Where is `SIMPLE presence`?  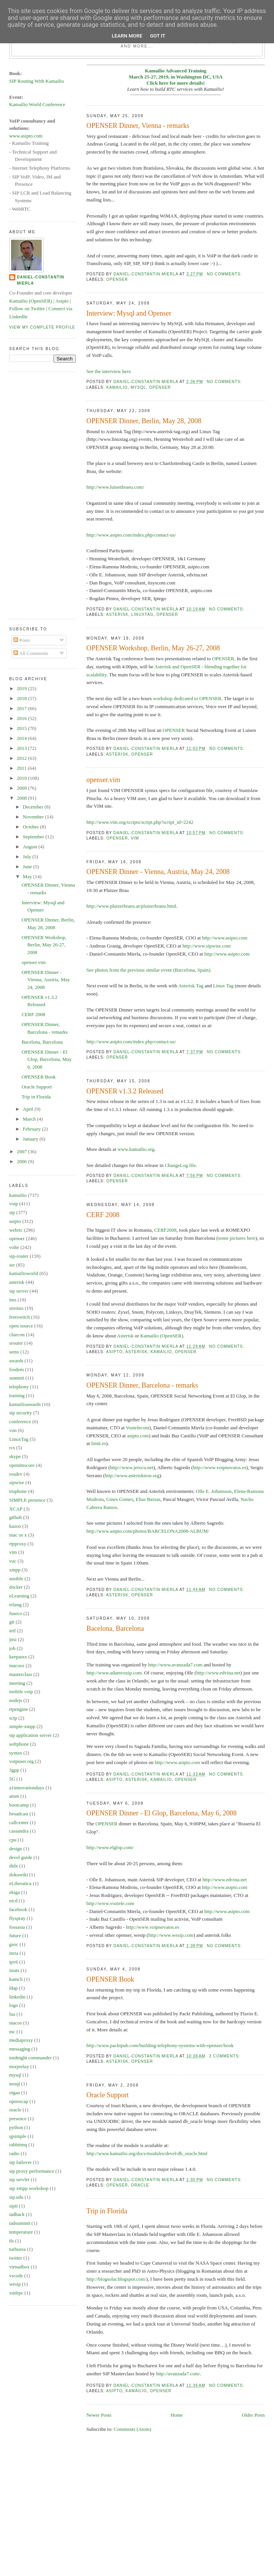 SIMPLE presence is located at coordinates (27, 1500).